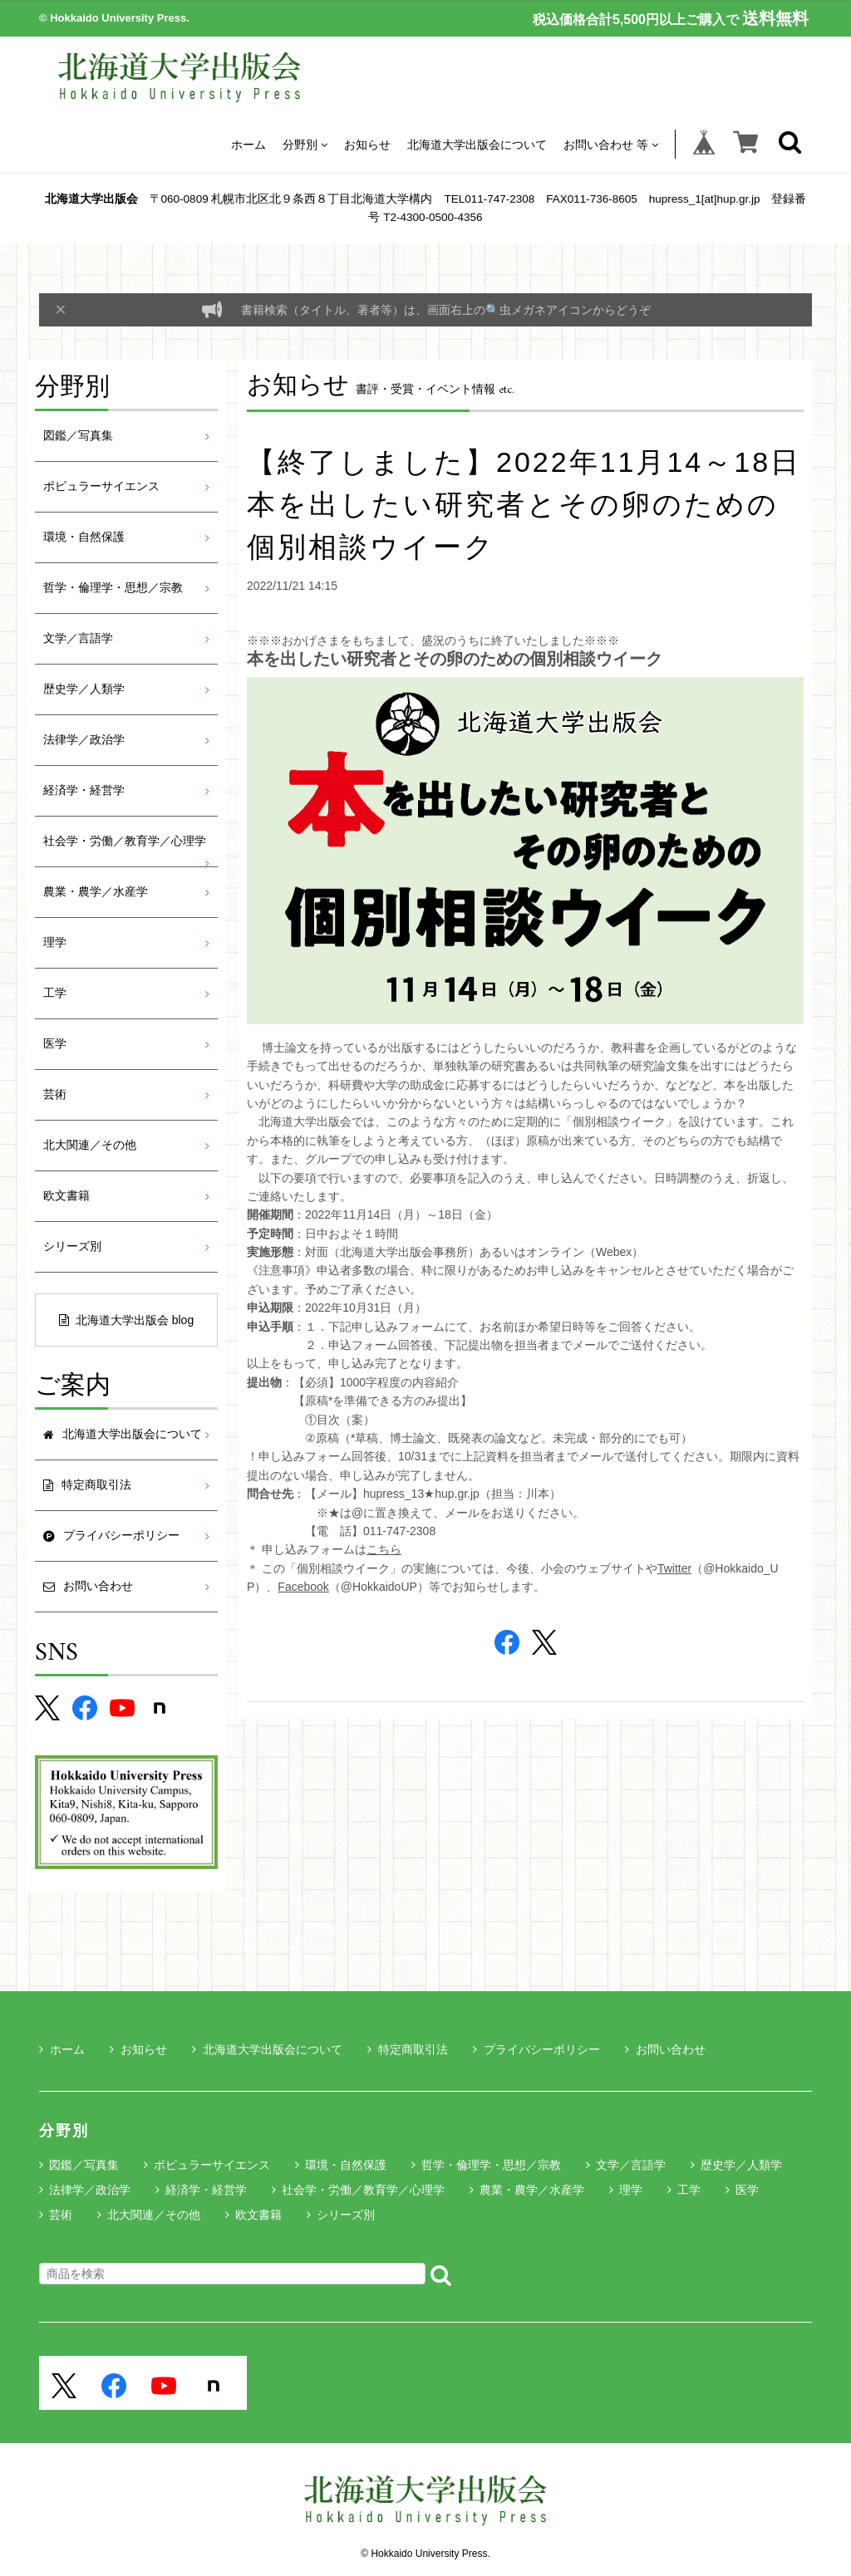 The image size is (851, 2576). What do you see at coordinates (536, 2049) in the screenshot?
I see `プライバシーポリシー` at bounding box center [536, 2049].